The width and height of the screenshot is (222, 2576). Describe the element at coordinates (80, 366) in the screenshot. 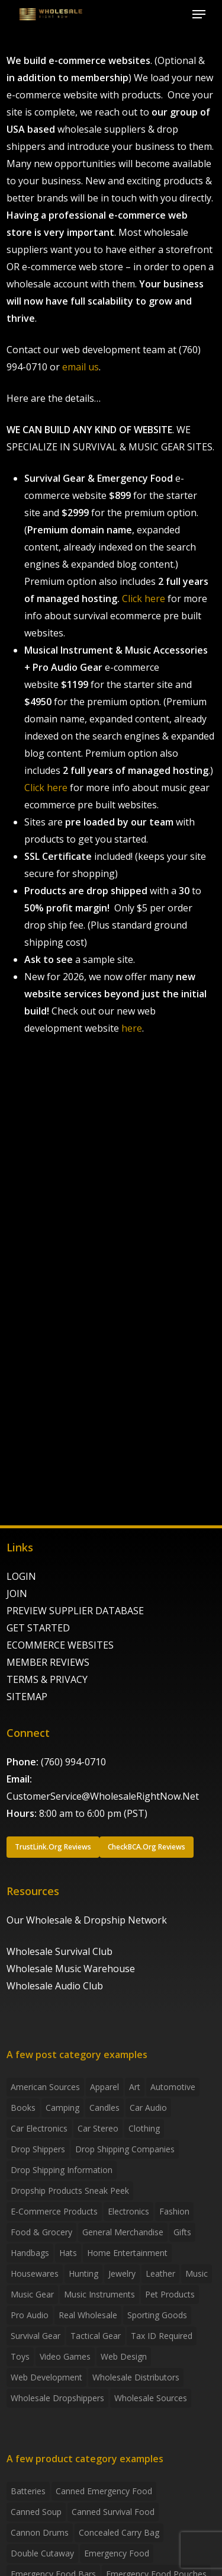

I see `email us` at that location.